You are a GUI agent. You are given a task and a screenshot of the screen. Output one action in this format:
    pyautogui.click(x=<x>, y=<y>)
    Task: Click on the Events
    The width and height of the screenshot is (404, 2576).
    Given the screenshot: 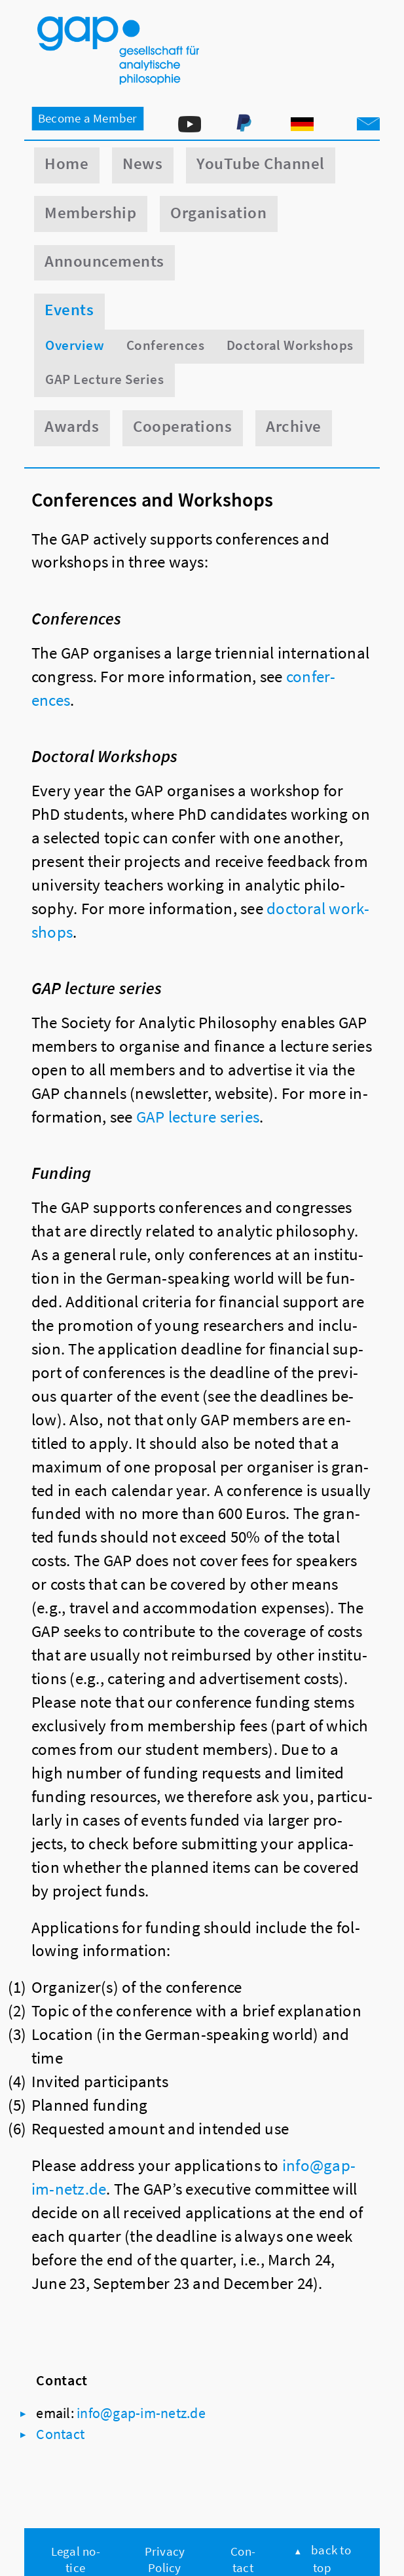 What is the action you would take?
    pyautogui.click(x=69, y=309)
    